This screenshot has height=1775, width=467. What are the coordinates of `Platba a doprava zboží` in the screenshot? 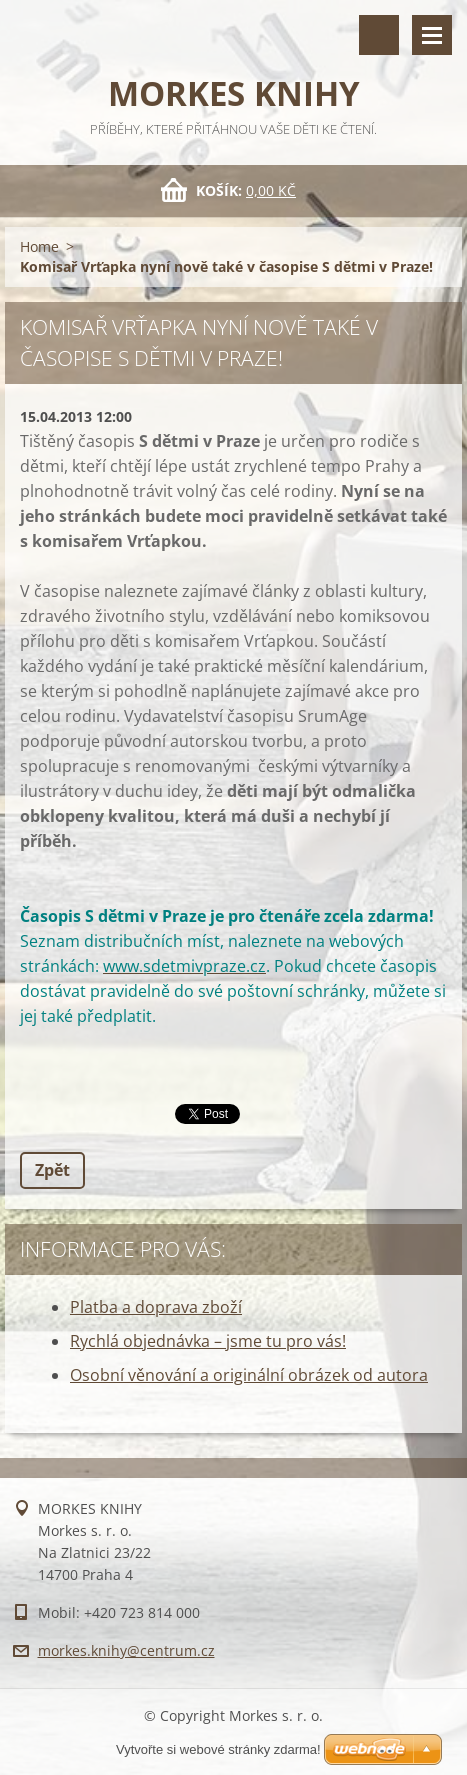 It's located at (156, 1307).